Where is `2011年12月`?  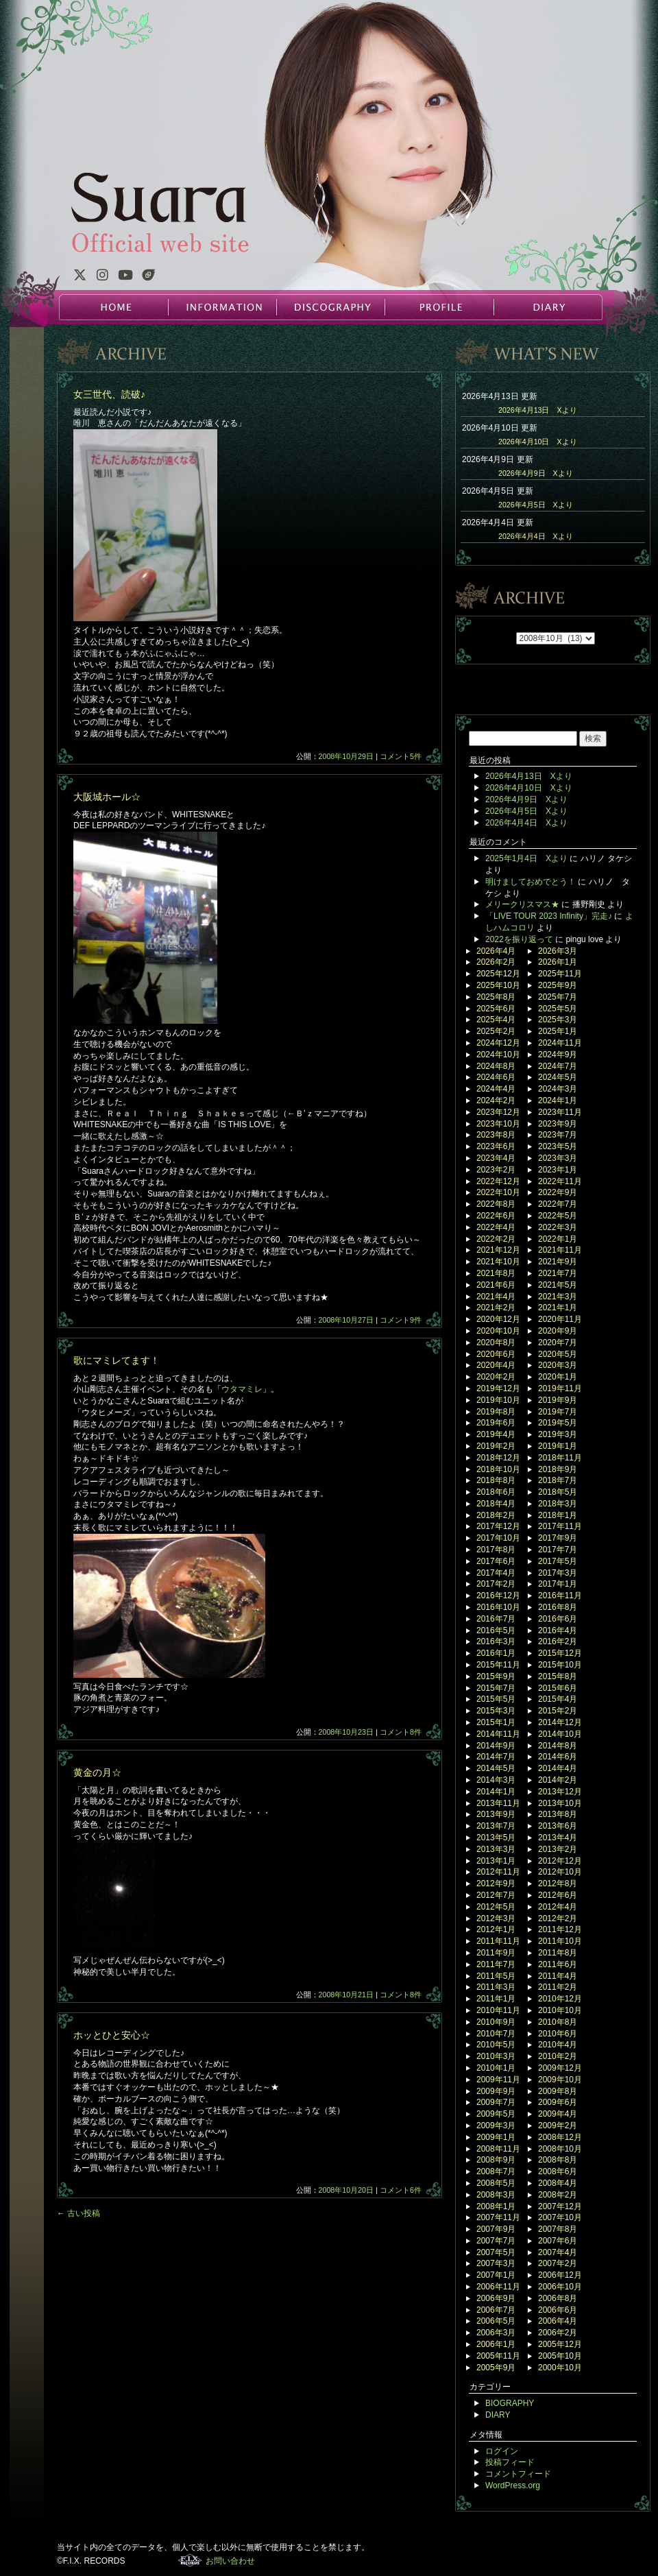
2011年12月 is located at coordinates (560, 1929).